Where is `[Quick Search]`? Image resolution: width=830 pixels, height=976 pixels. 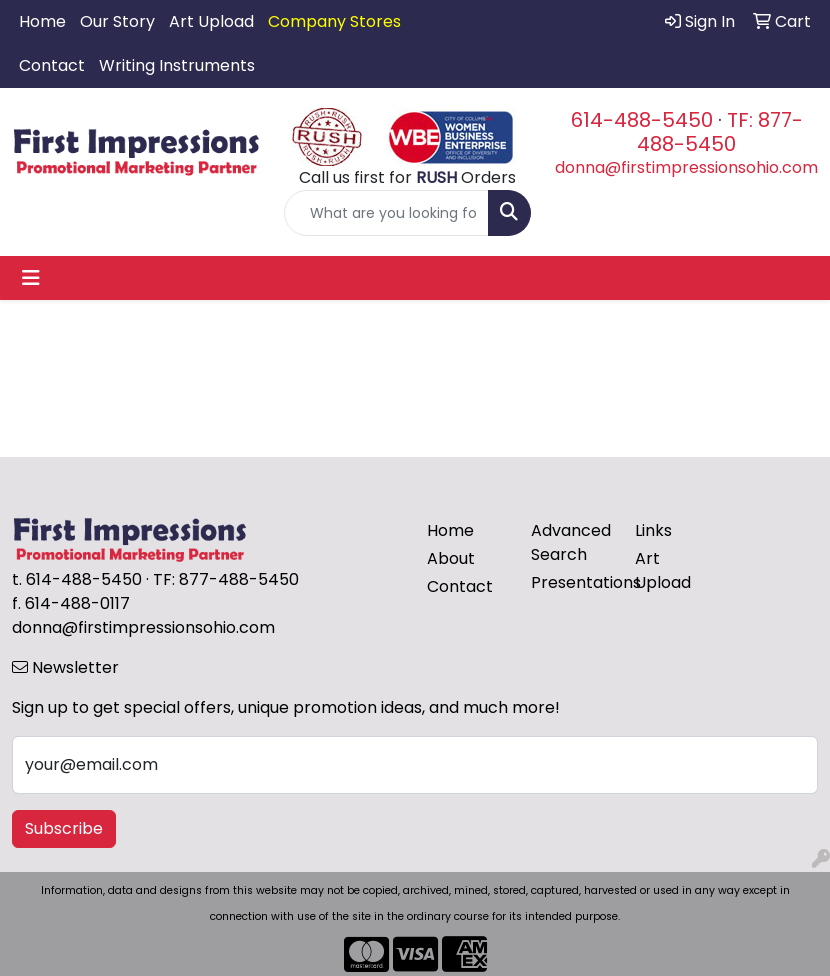 [Quick Search] is located at coordinates (387, 213).